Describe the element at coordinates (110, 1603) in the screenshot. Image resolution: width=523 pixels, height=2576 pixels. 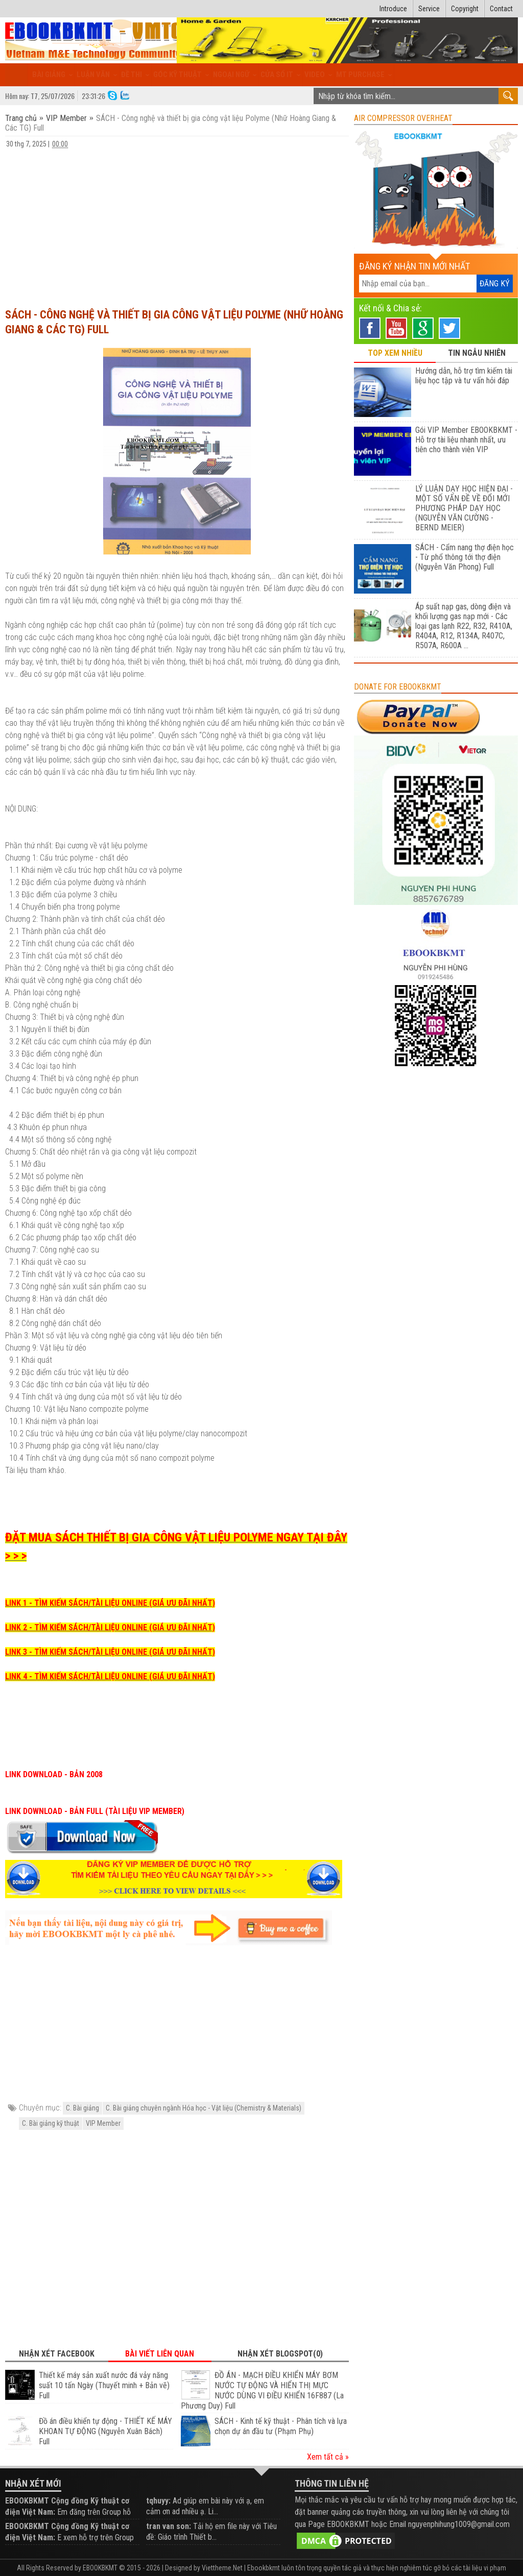
I see `LINK 1 - TÌM KIẾM SÁCH/TÀI LIỆU ONLINE (GIÁ ƯU ĐÃI NHẤT)` at that location.